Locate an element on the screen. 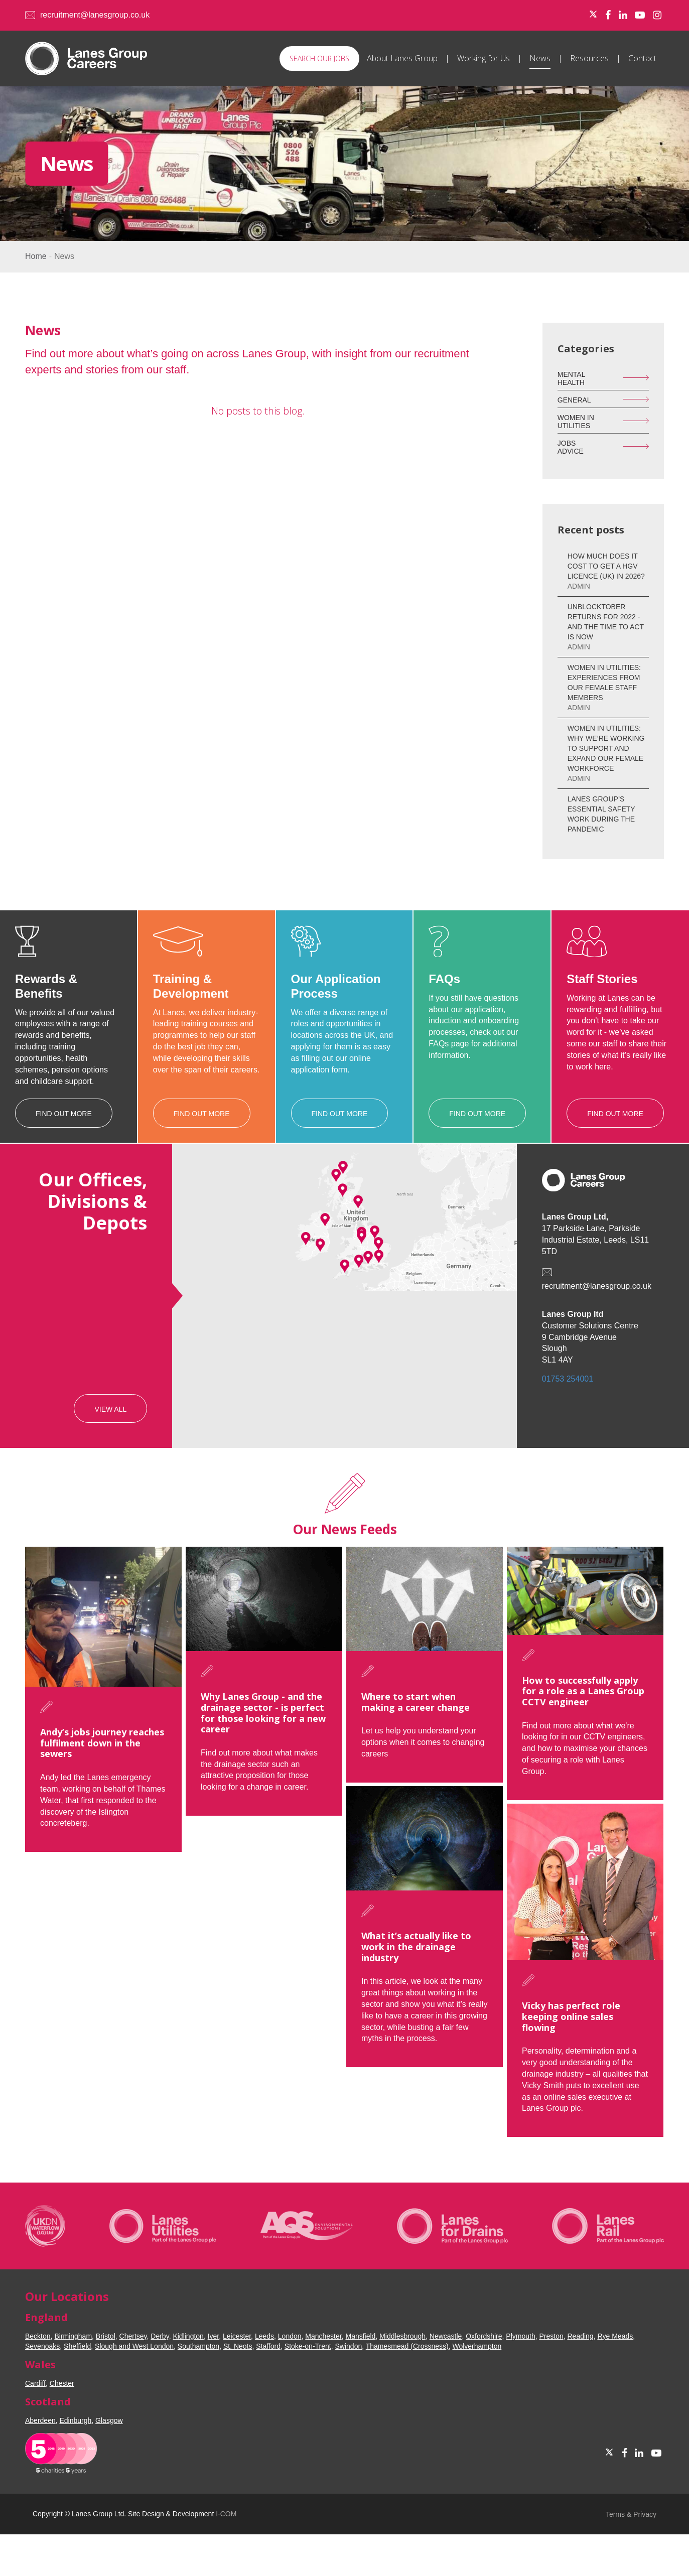 The image size is (689, 2576). Oxfordshire is located at coordinates (484, 2336).